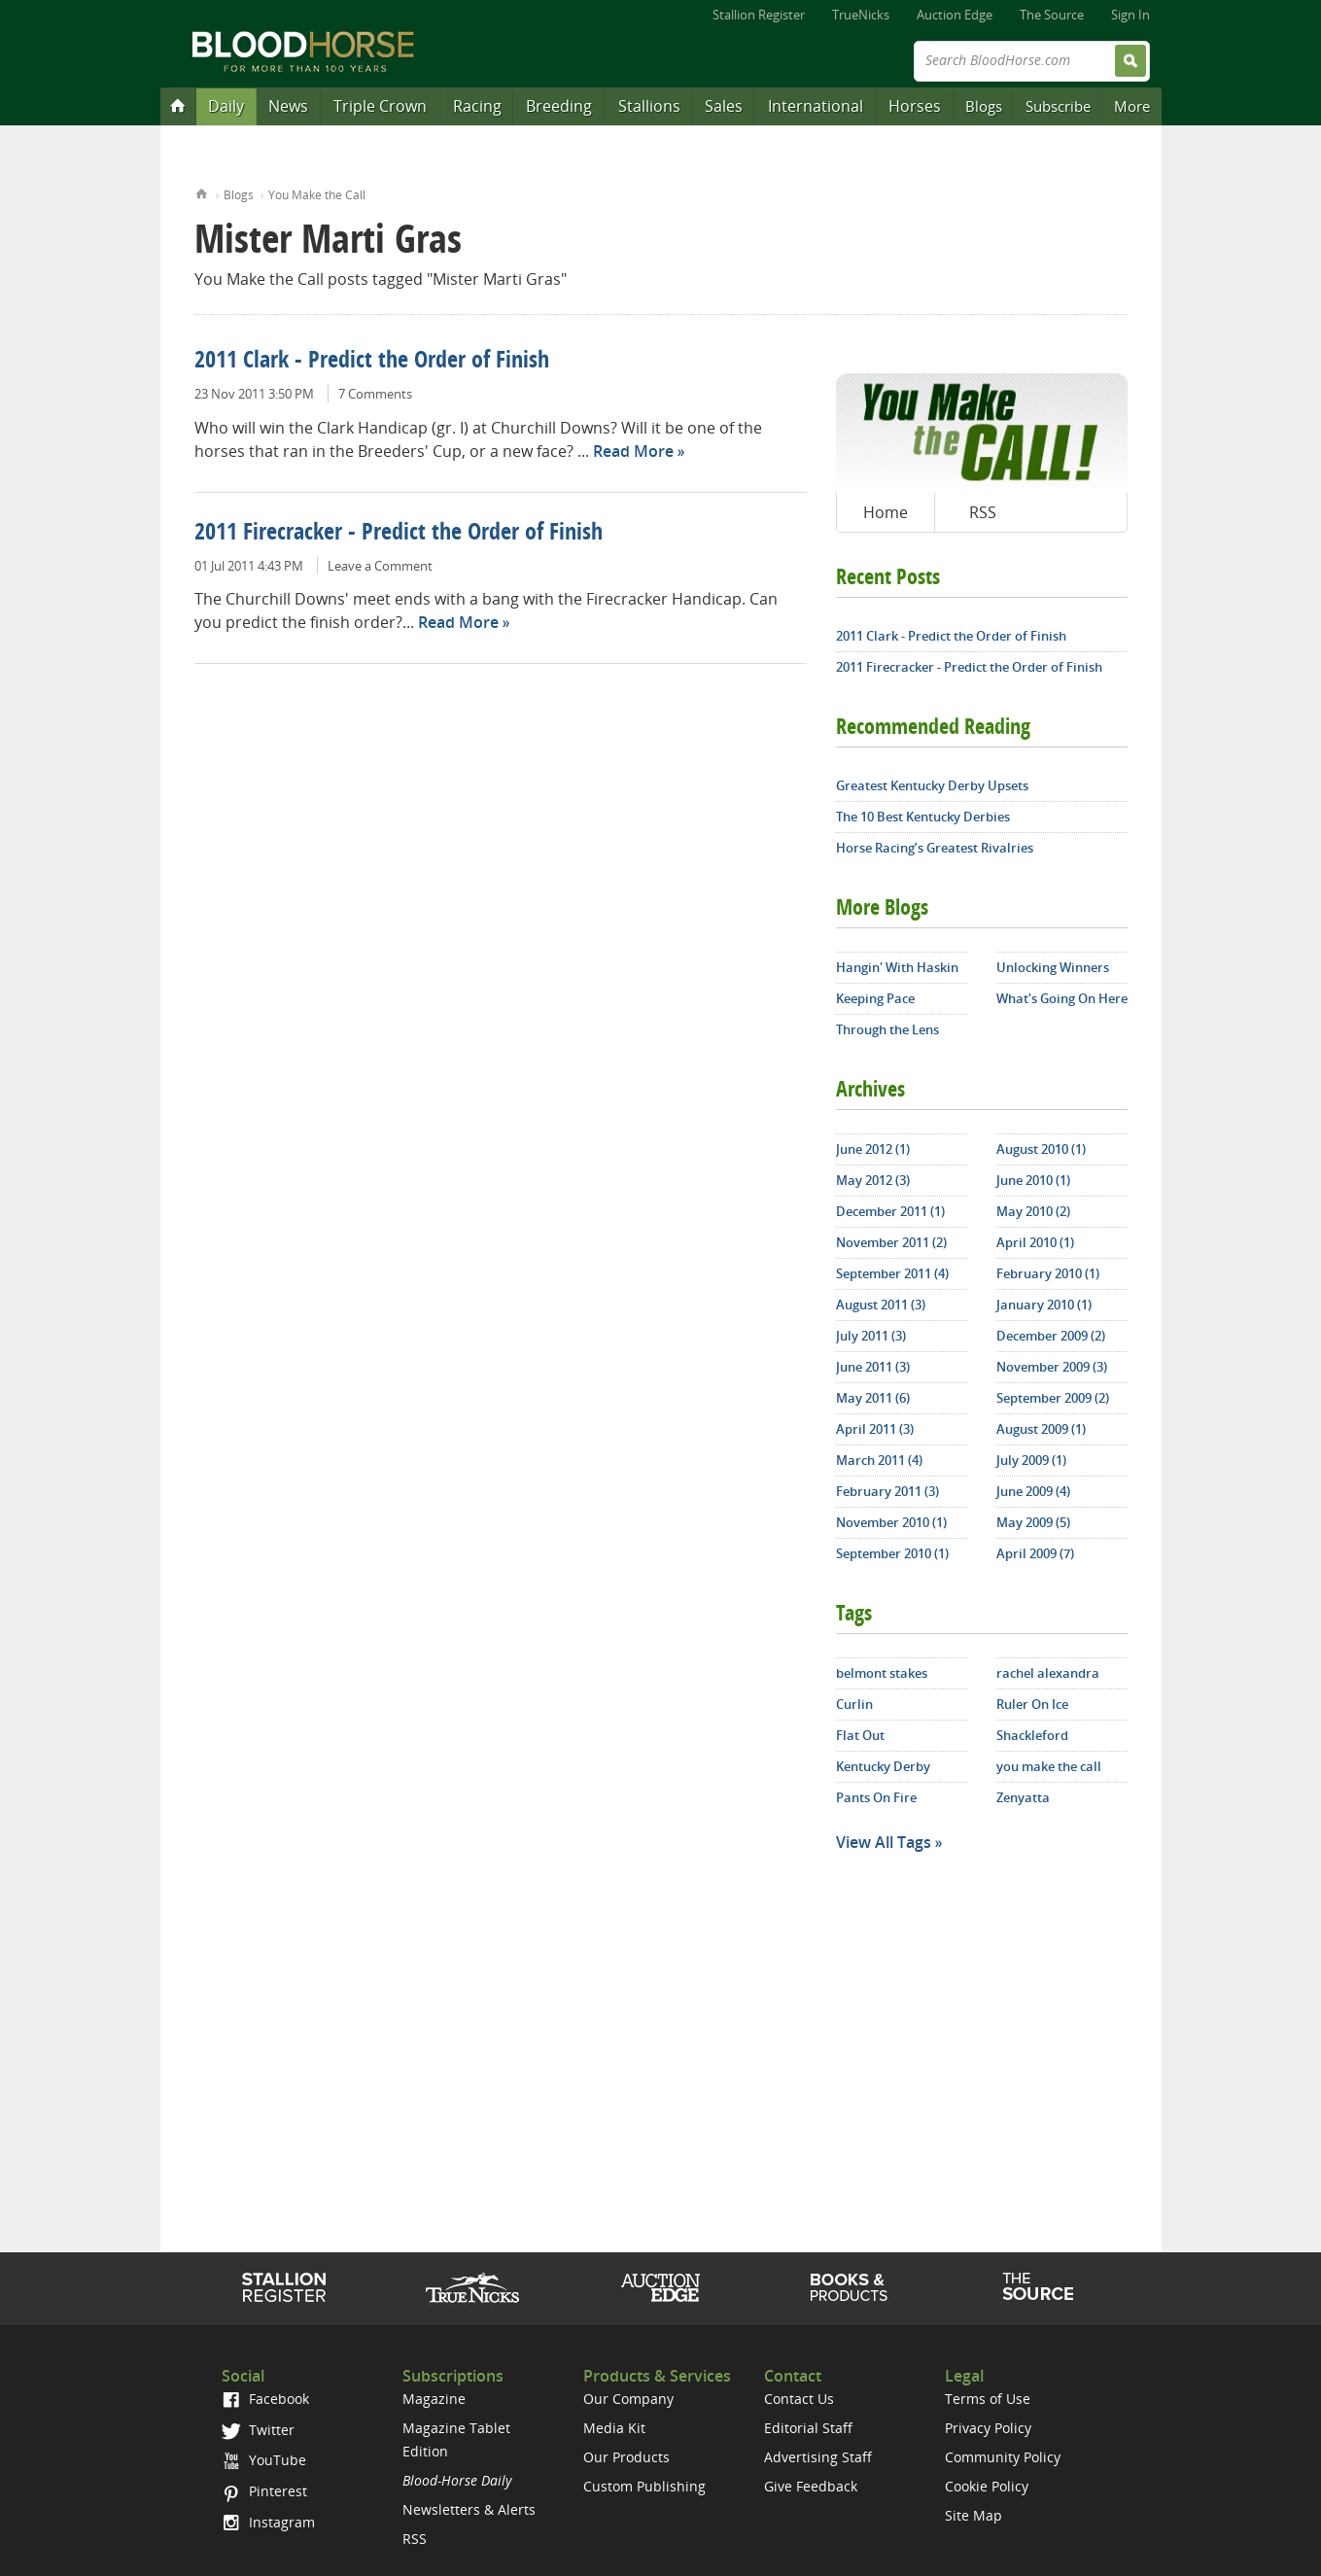 This screenshot has width=1321, height=2576. I want to click on Magazine, so click(434, 2398).